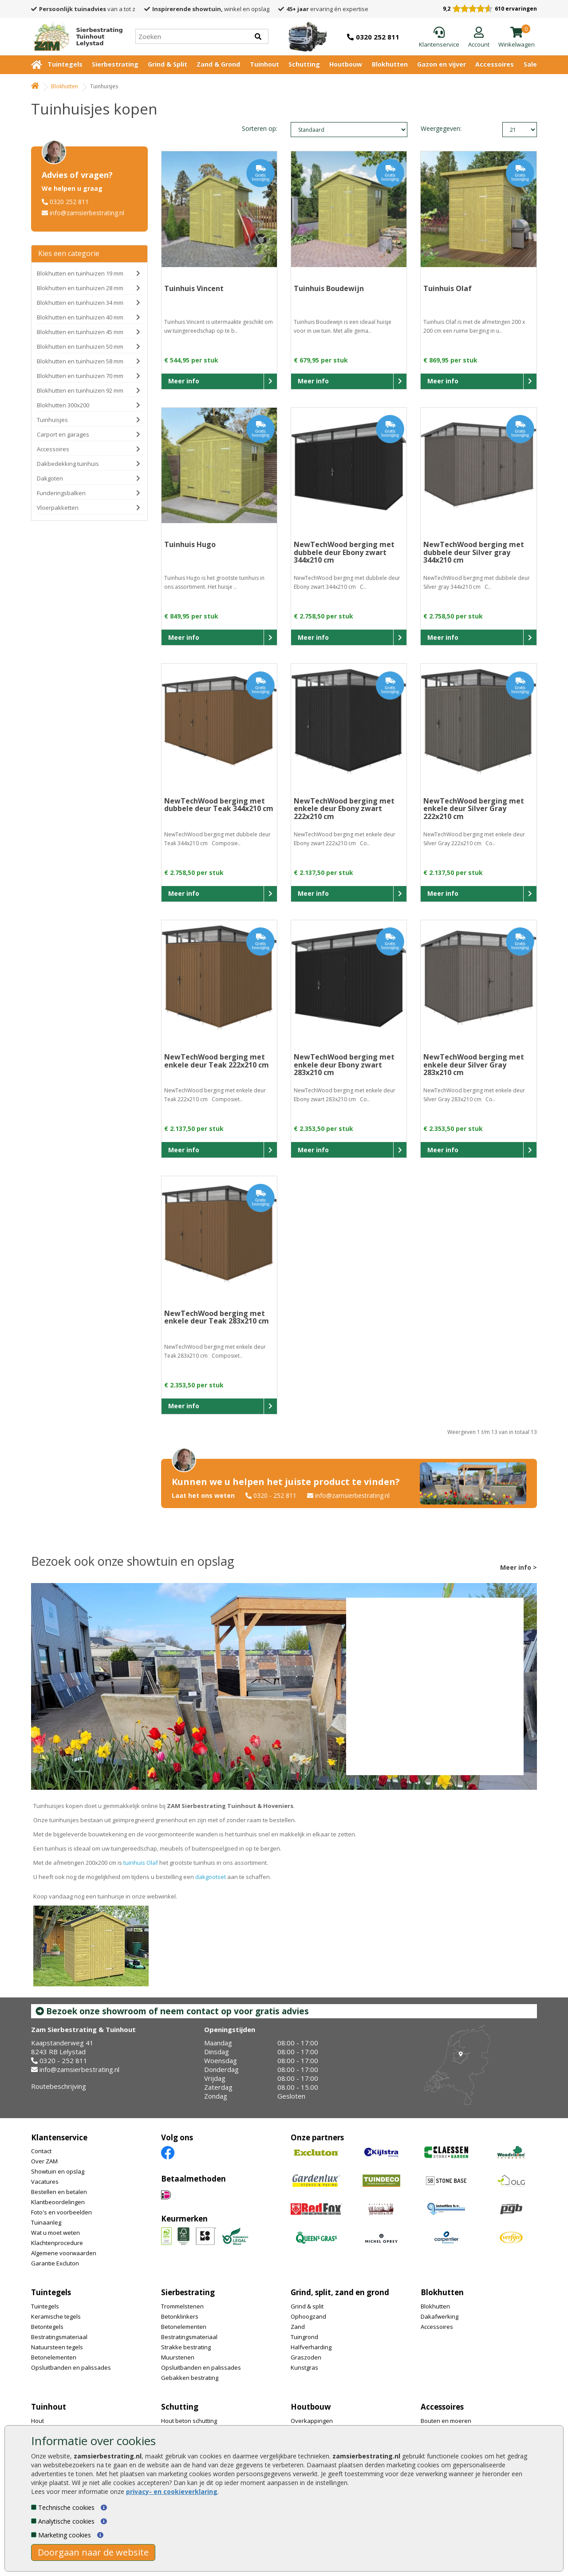  What do you see at coordinates (52, 420) in the screenshot?
I see `Tuinhuisjes` at bounding box center [52, 420].